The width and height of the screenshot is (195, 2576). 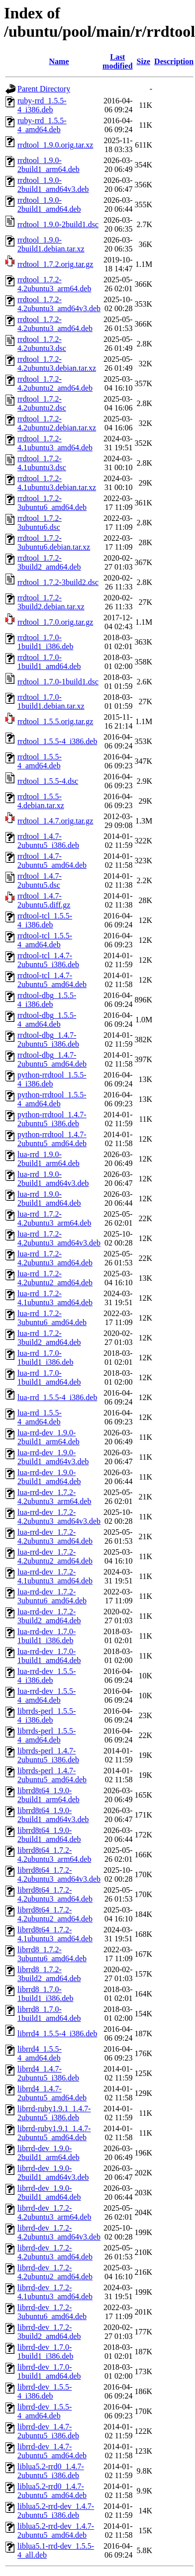 I want to click on lua-rrd-dev_1.7.0-1build1_i386.deb, so click(x=46, y=1636).